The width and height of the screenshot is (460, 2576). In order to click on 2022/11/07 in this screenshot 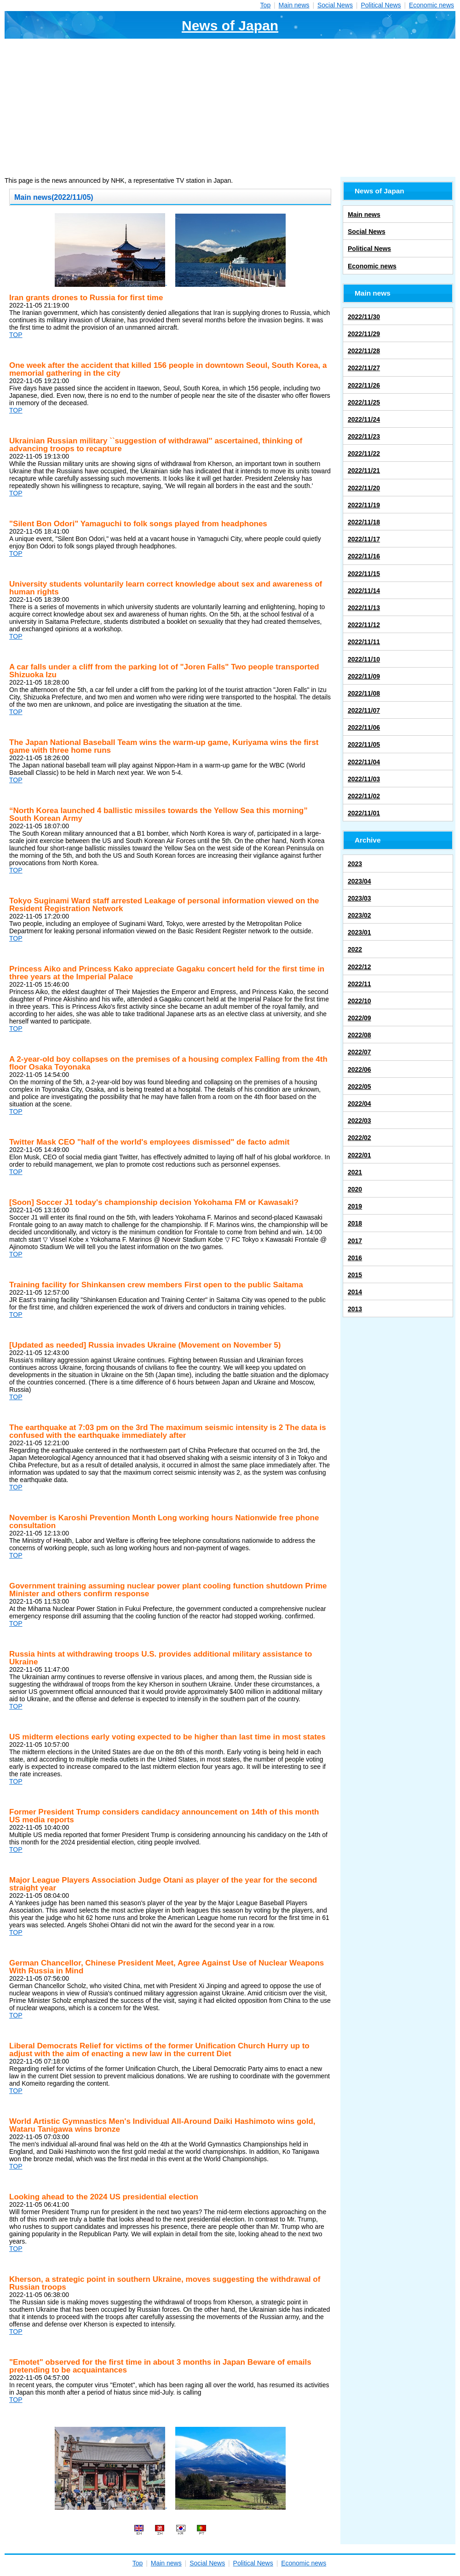, I will do `click(364, 710)`.